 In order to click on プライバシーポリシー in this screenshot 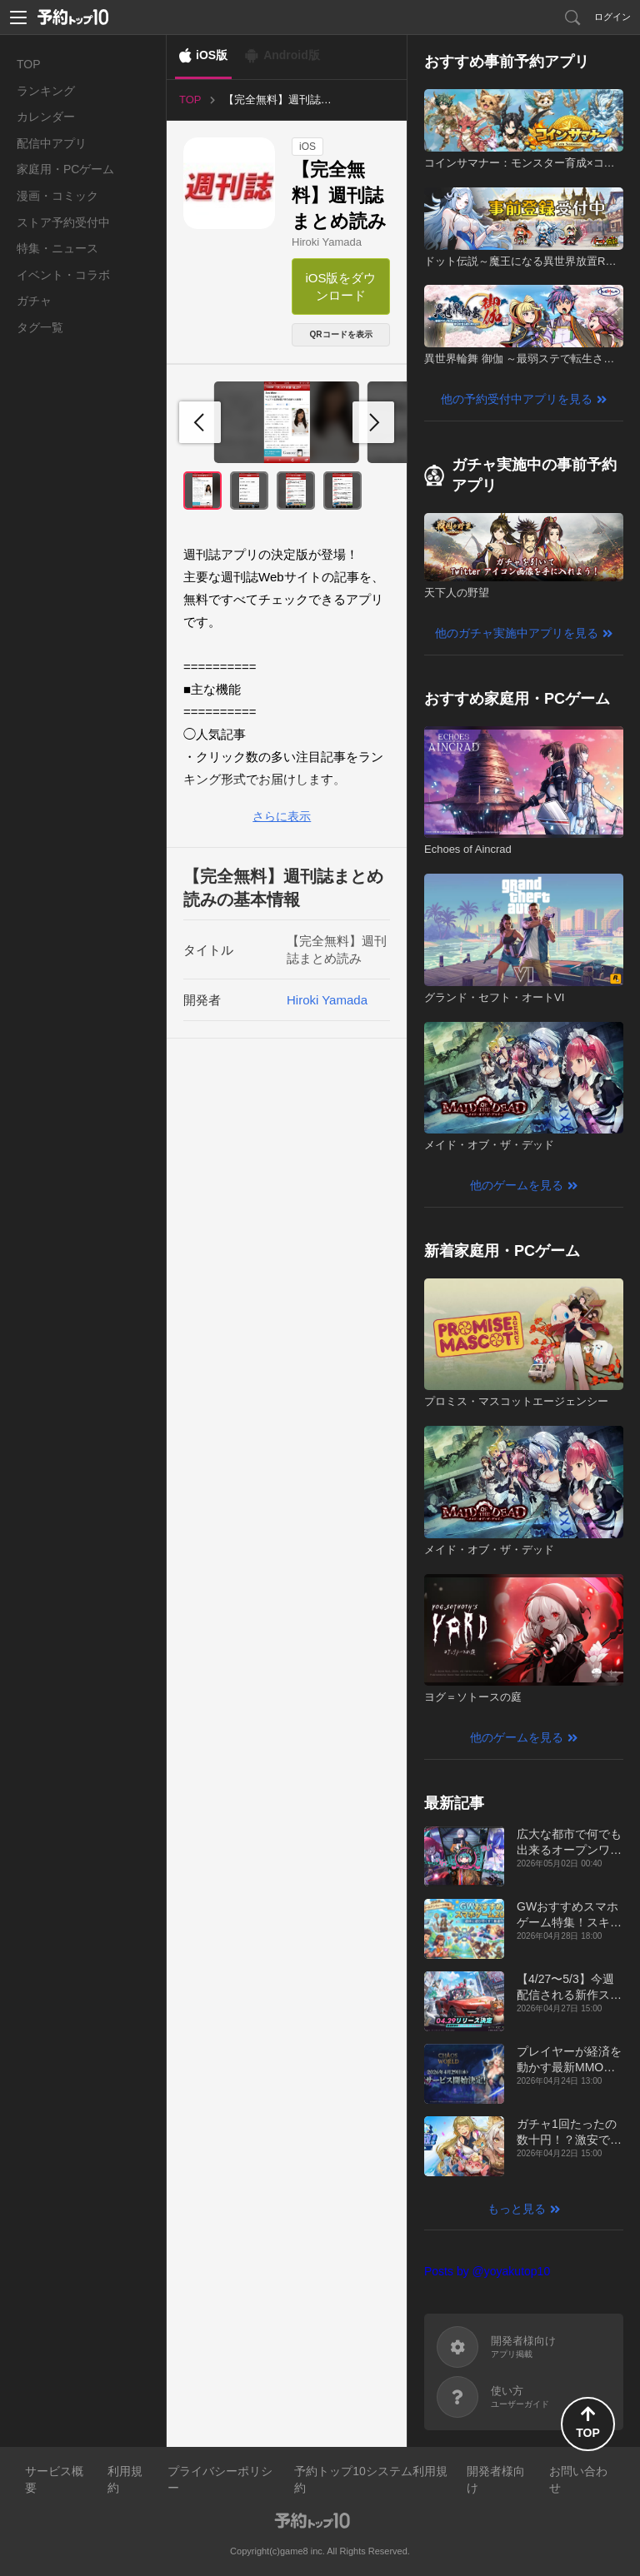, I will do `click(220, 2479)`.